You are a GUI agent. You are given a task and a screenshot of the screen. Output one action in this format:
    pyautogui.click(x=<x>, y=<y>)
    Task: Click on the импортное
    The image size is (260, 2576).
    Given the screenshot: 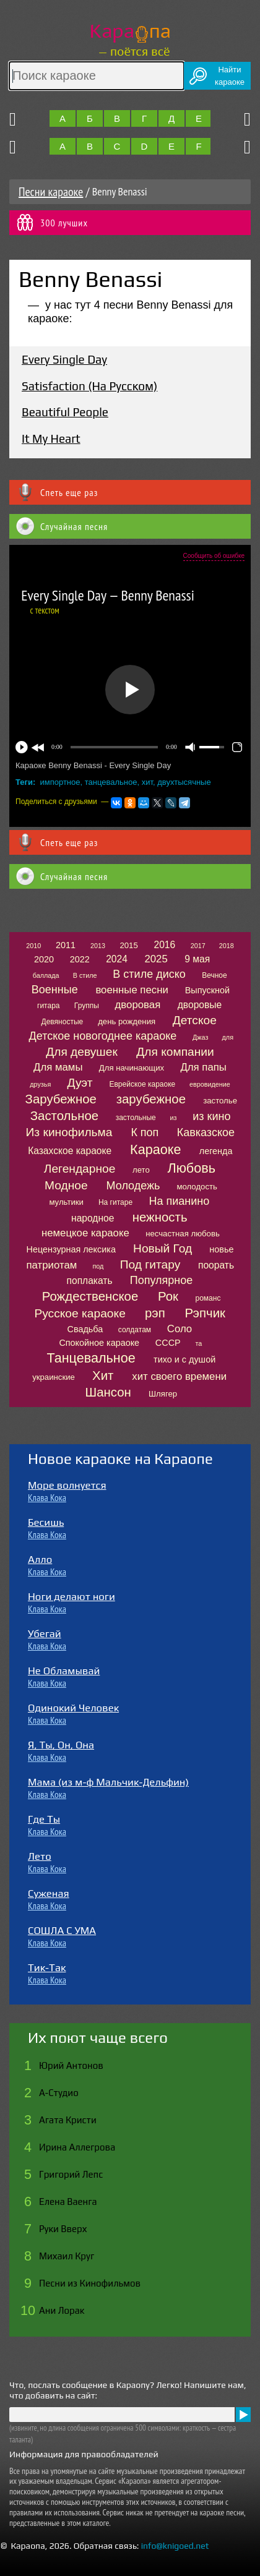 What is the action you would take?
    pyautogui.click(x=60, y=782)
    